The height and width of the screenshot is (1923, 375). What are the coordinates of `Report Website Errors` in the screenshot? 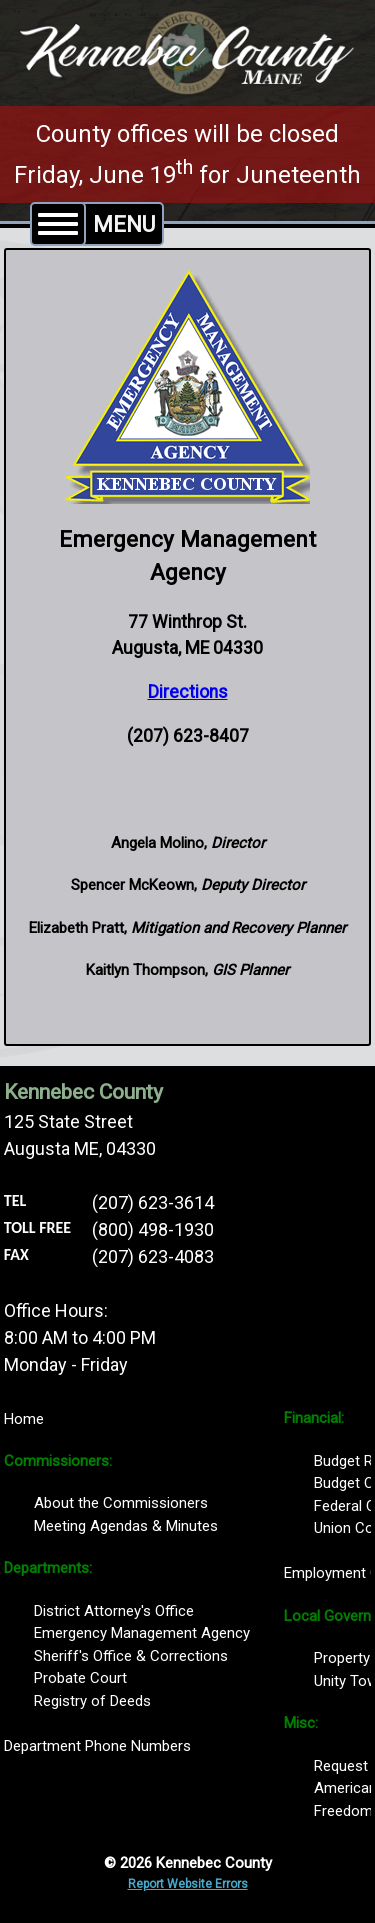 It's located at (188, 1884).